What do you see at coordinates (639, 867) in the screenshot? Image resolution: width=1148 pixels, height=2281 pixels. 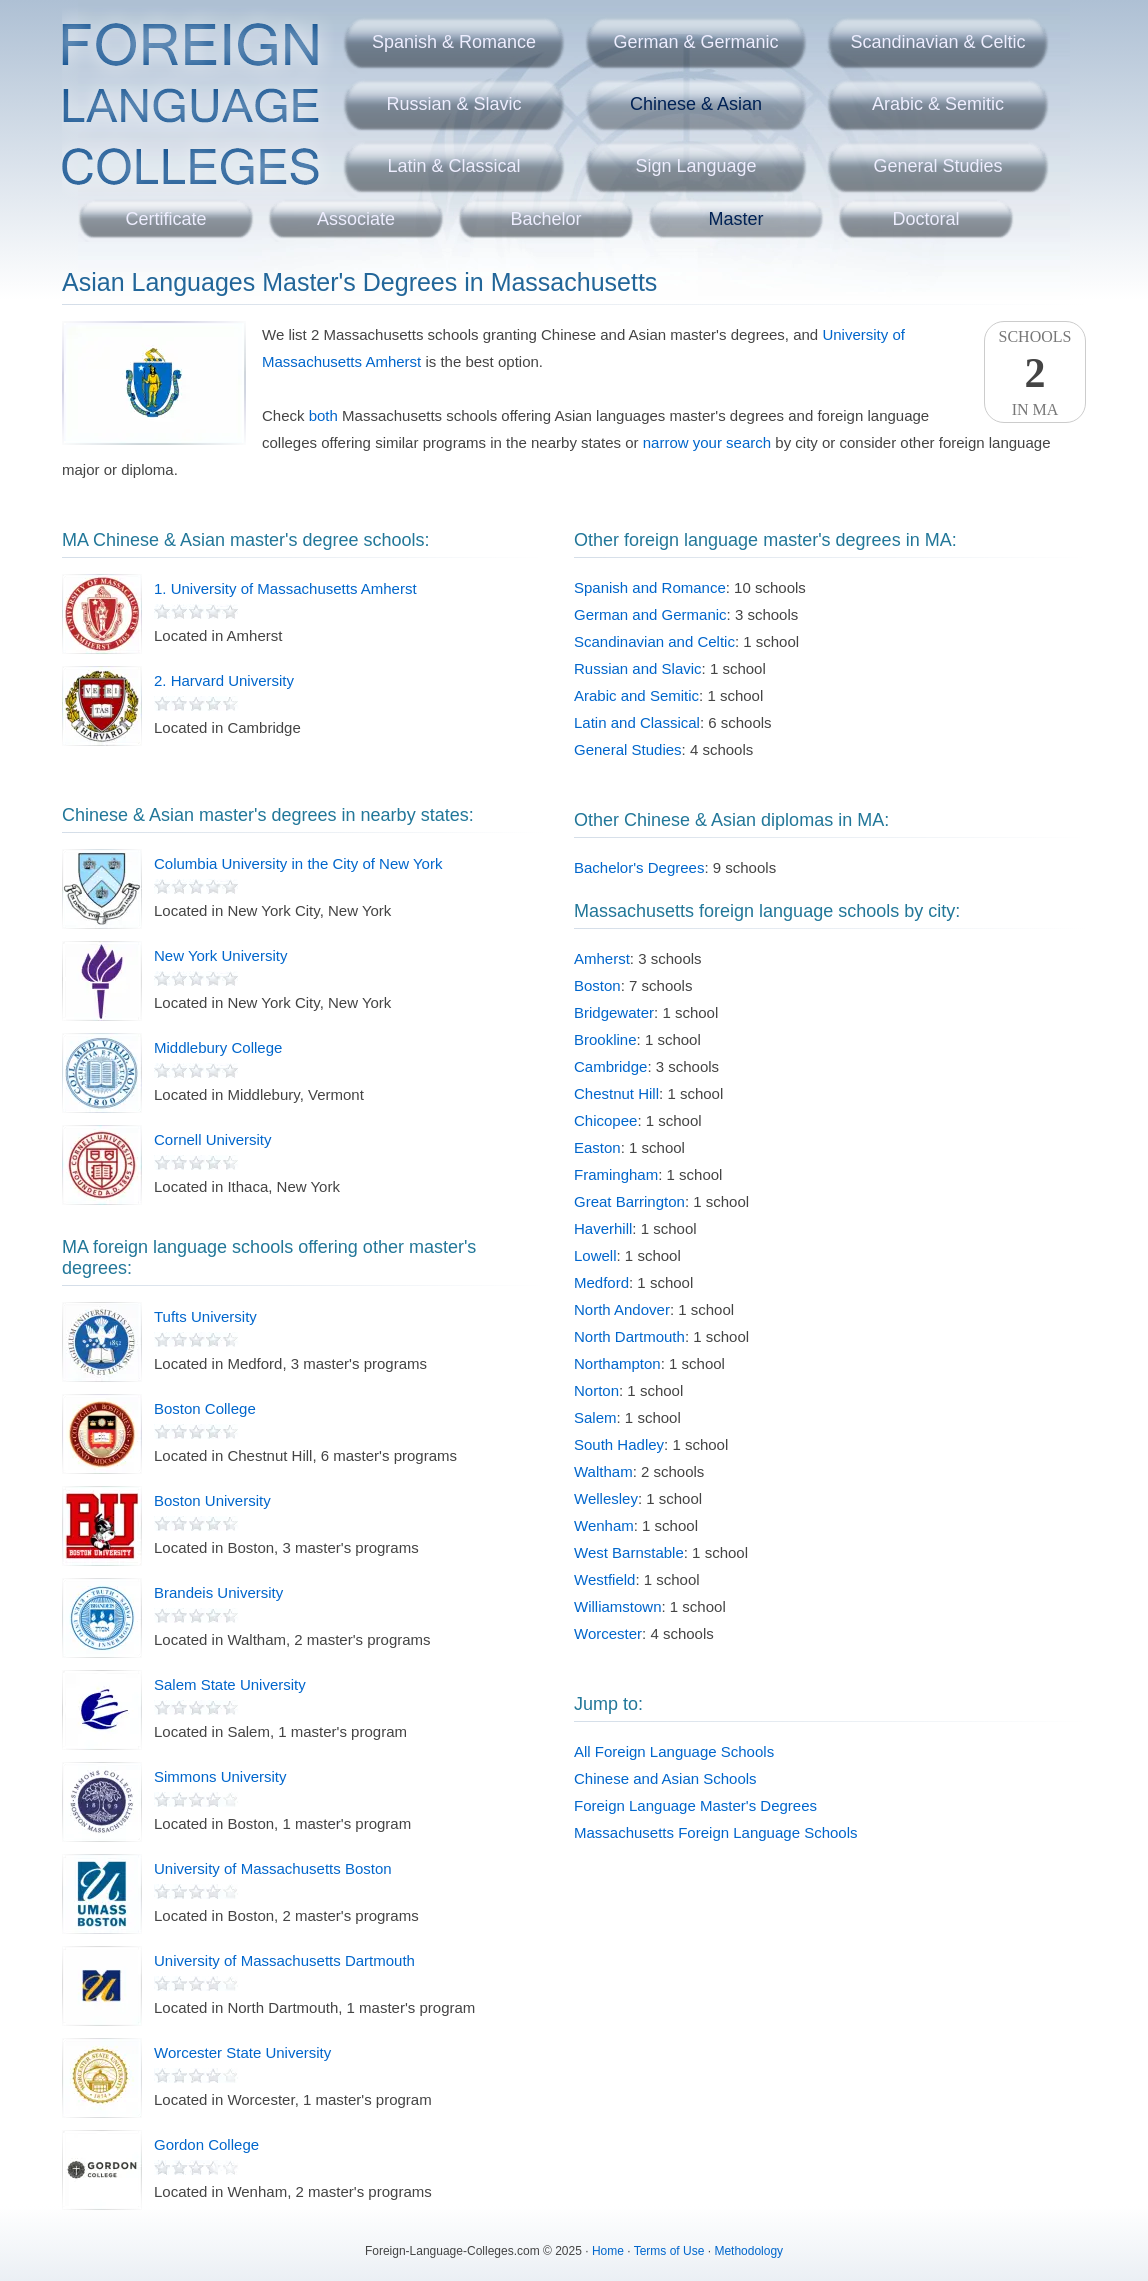 I see `Bachelor's Degrees` at bounding box center [639, 867].